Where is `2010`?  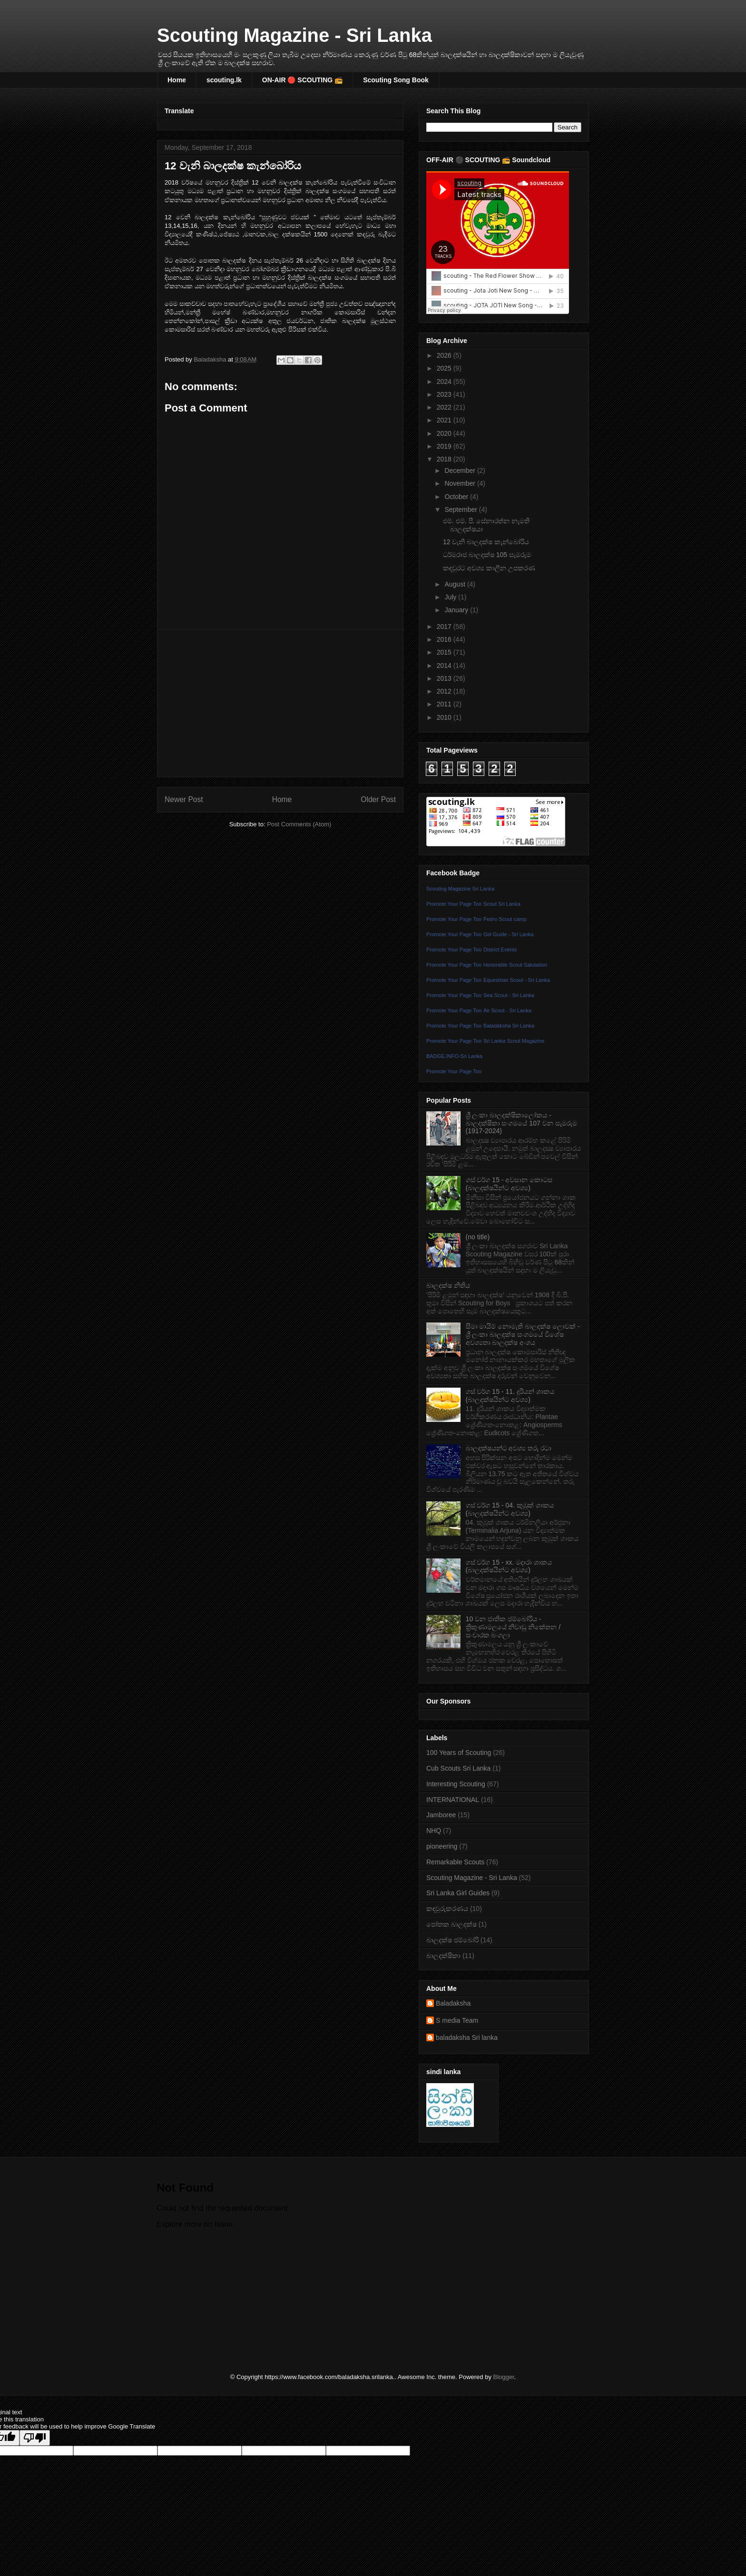
2010 is located at coordinates (445, 717).